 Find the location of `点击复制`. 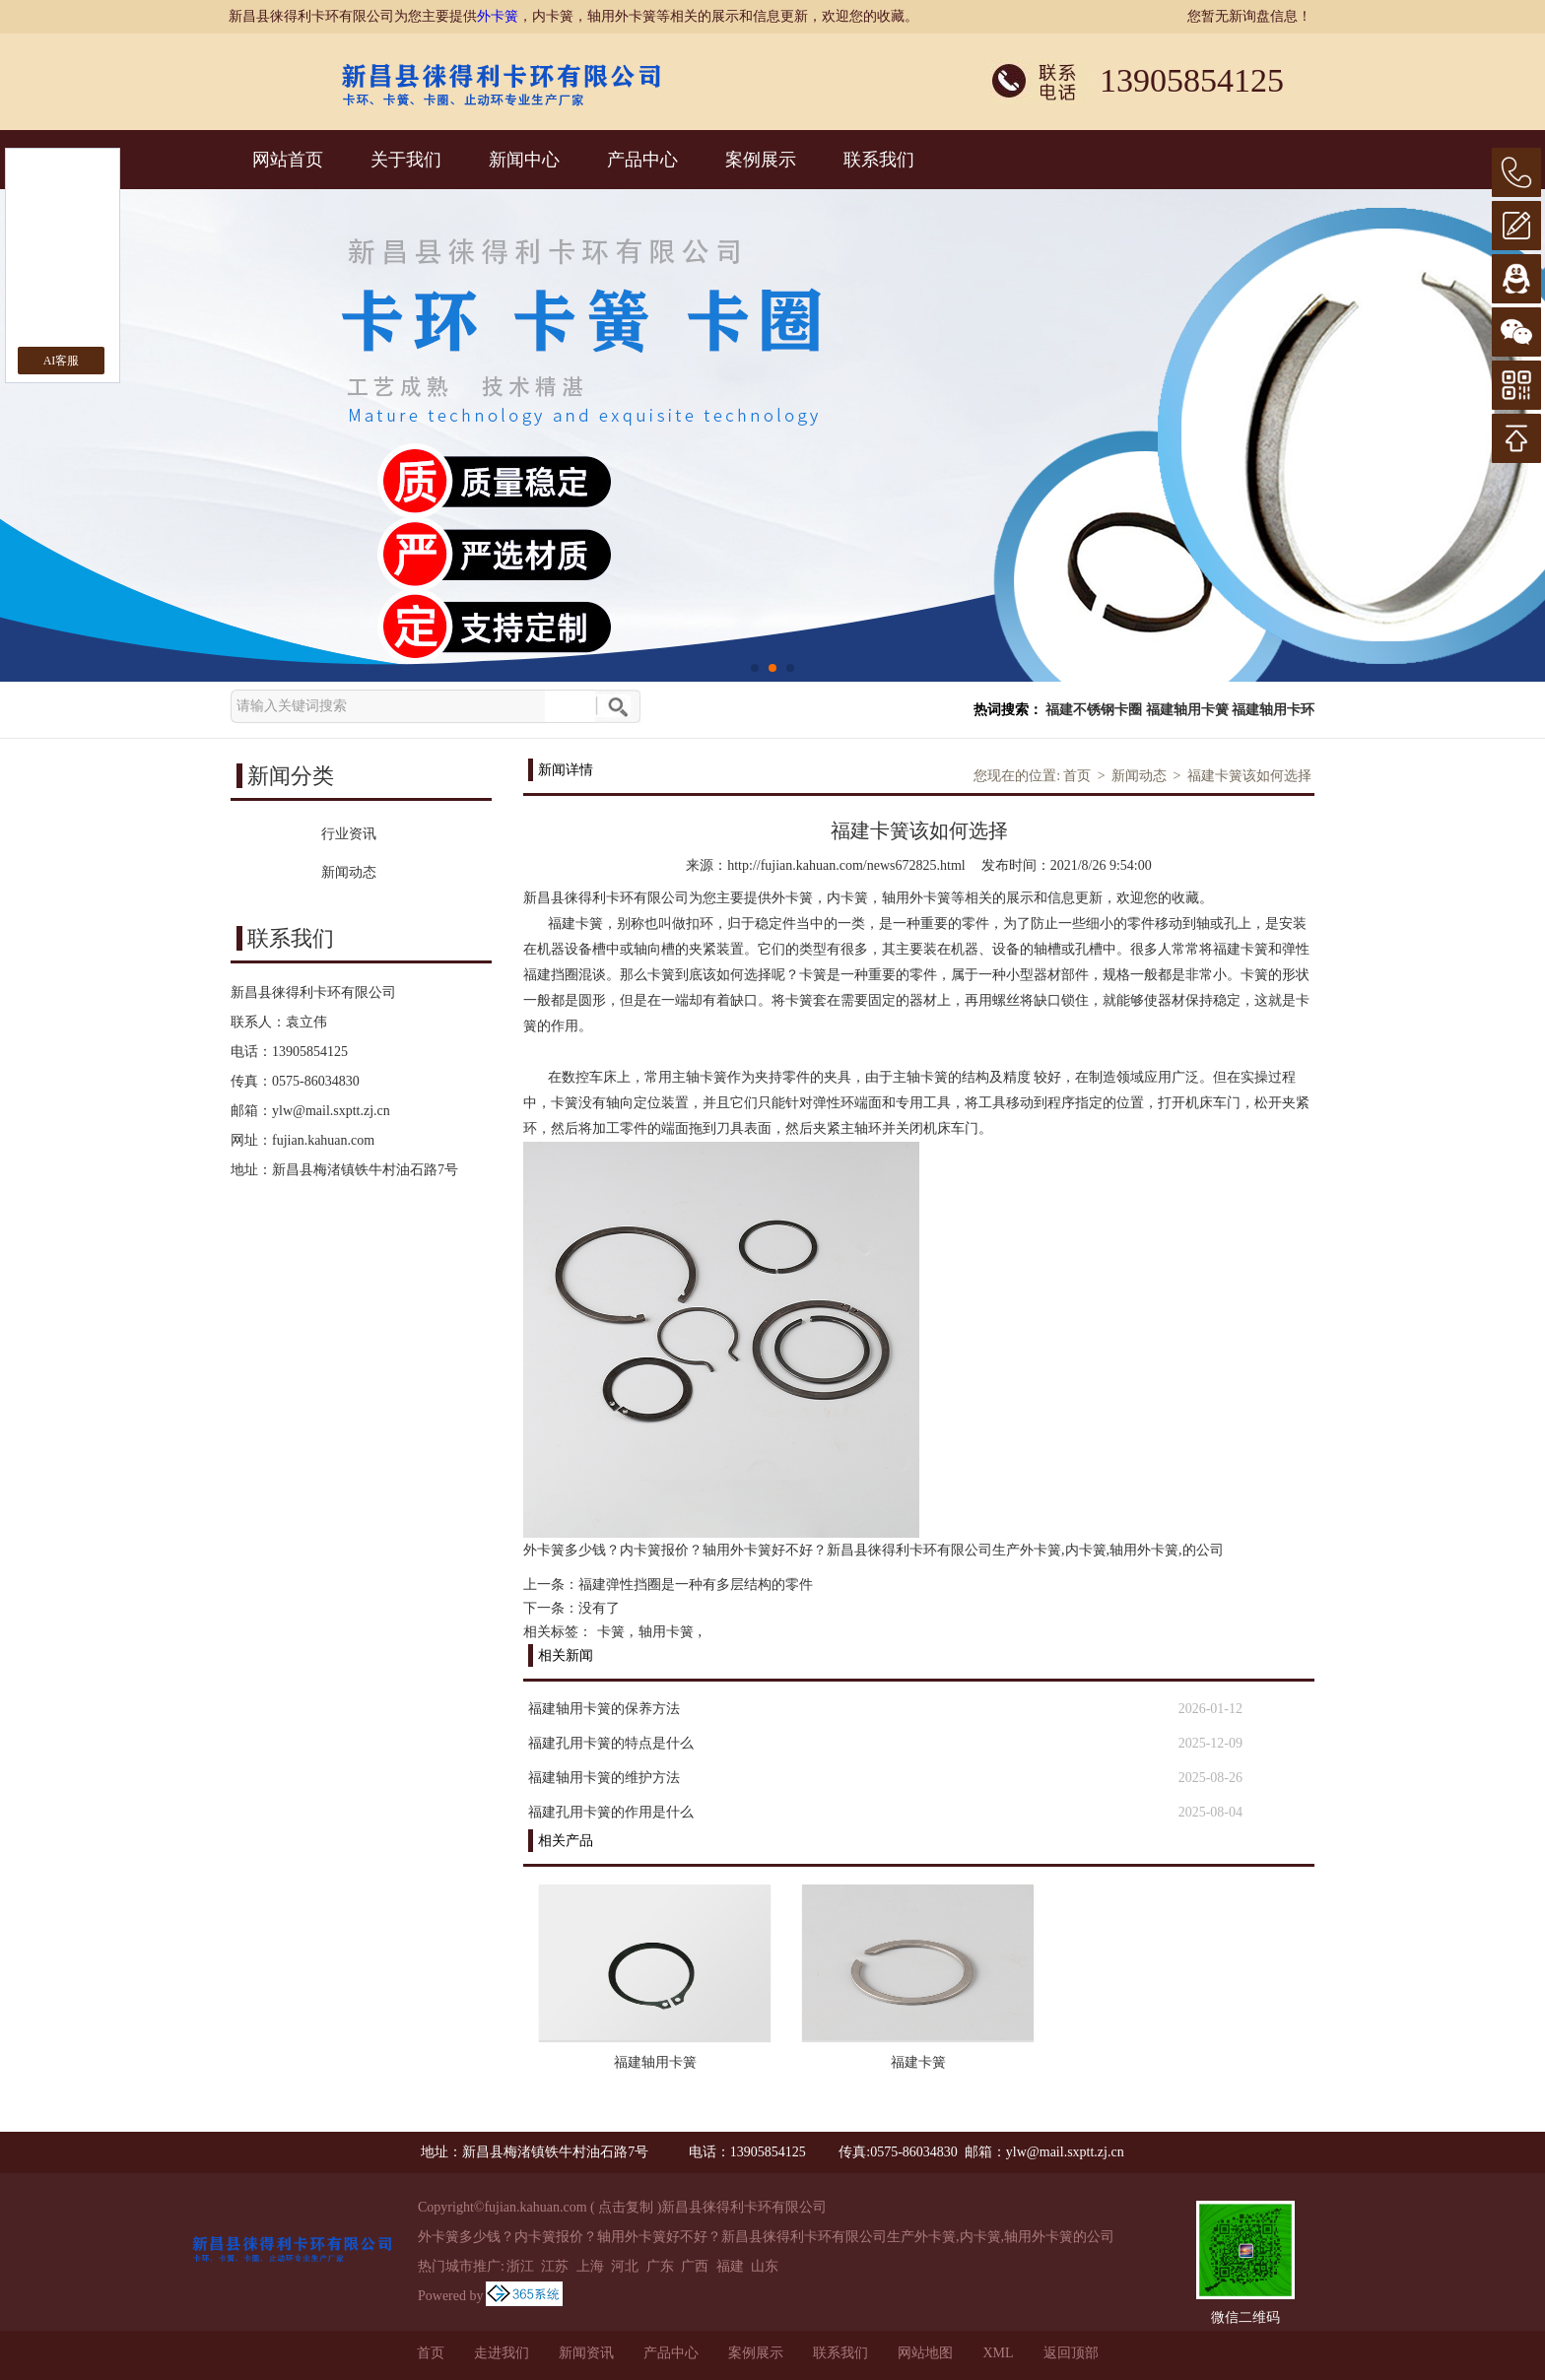

点击复制 is located at coordinates (625, 2207).